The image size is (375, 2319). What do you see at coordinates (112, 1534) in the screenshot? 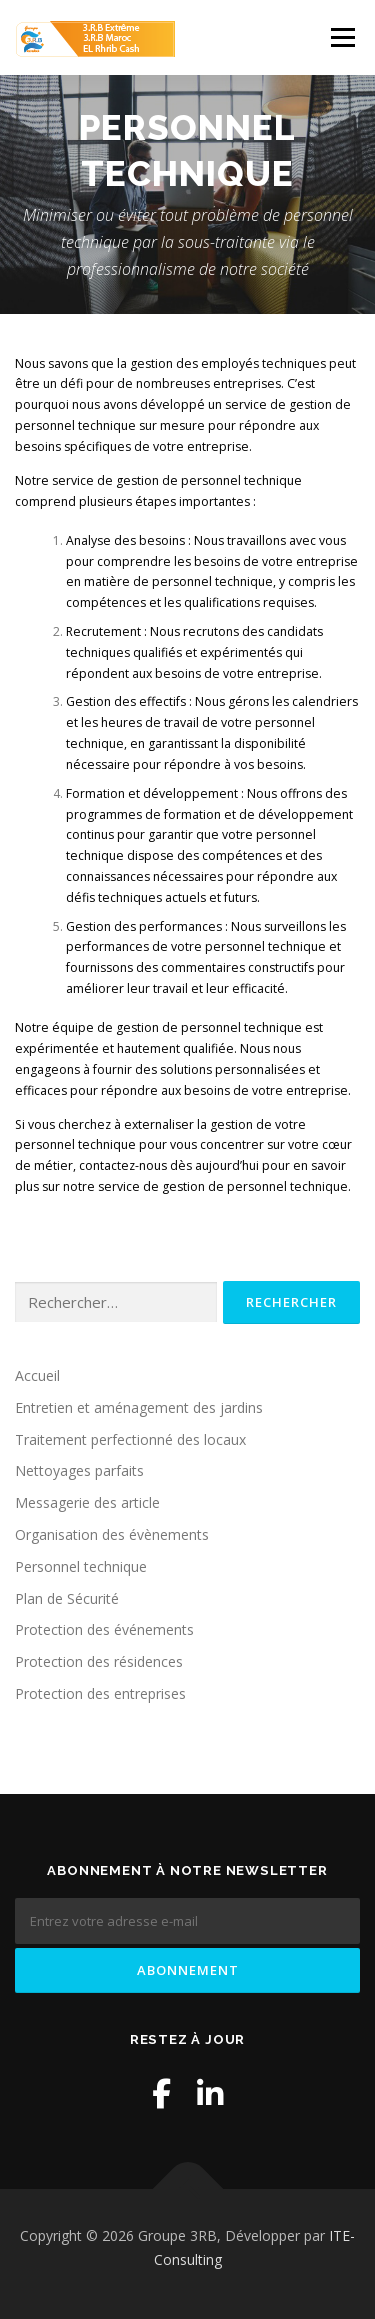
I see `Organisation des évènements` at bounding box center [112, 1534].